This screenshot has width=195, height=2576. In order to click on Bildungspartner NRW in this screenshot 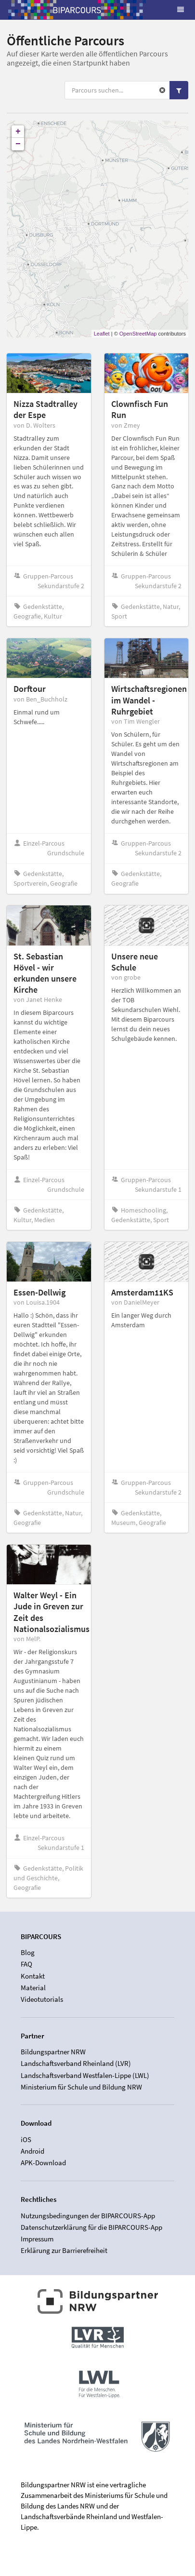, I will do `click(53, 2052)`.